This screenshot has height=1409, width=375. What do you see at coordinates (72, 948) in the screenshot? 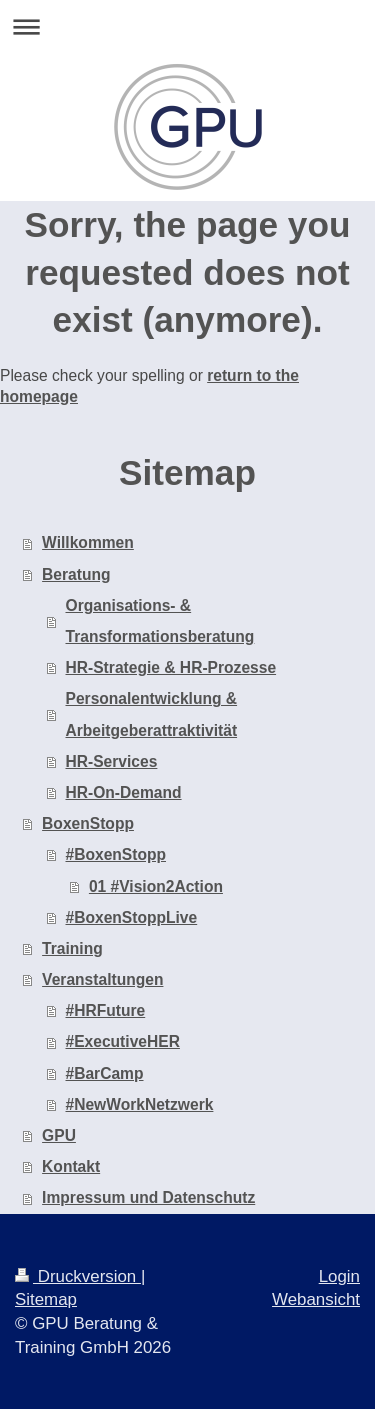
I see `Training` at bounding box center [72, 948].